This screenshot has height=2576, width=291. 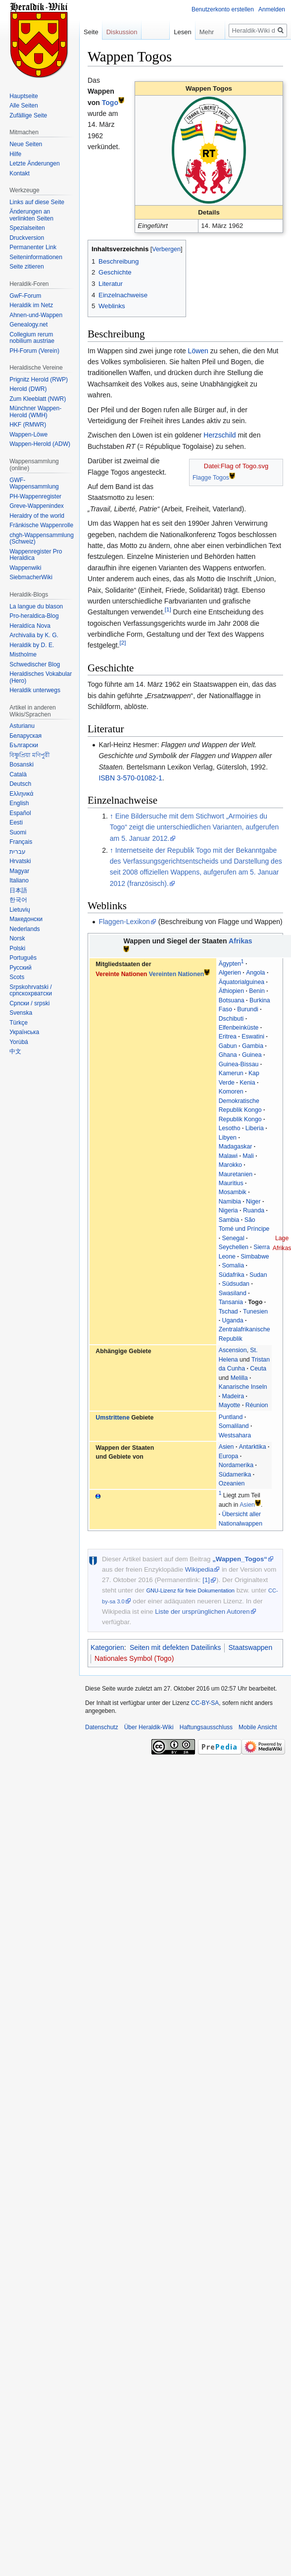 I want to click on Algerien, so click(x=230, y=972).